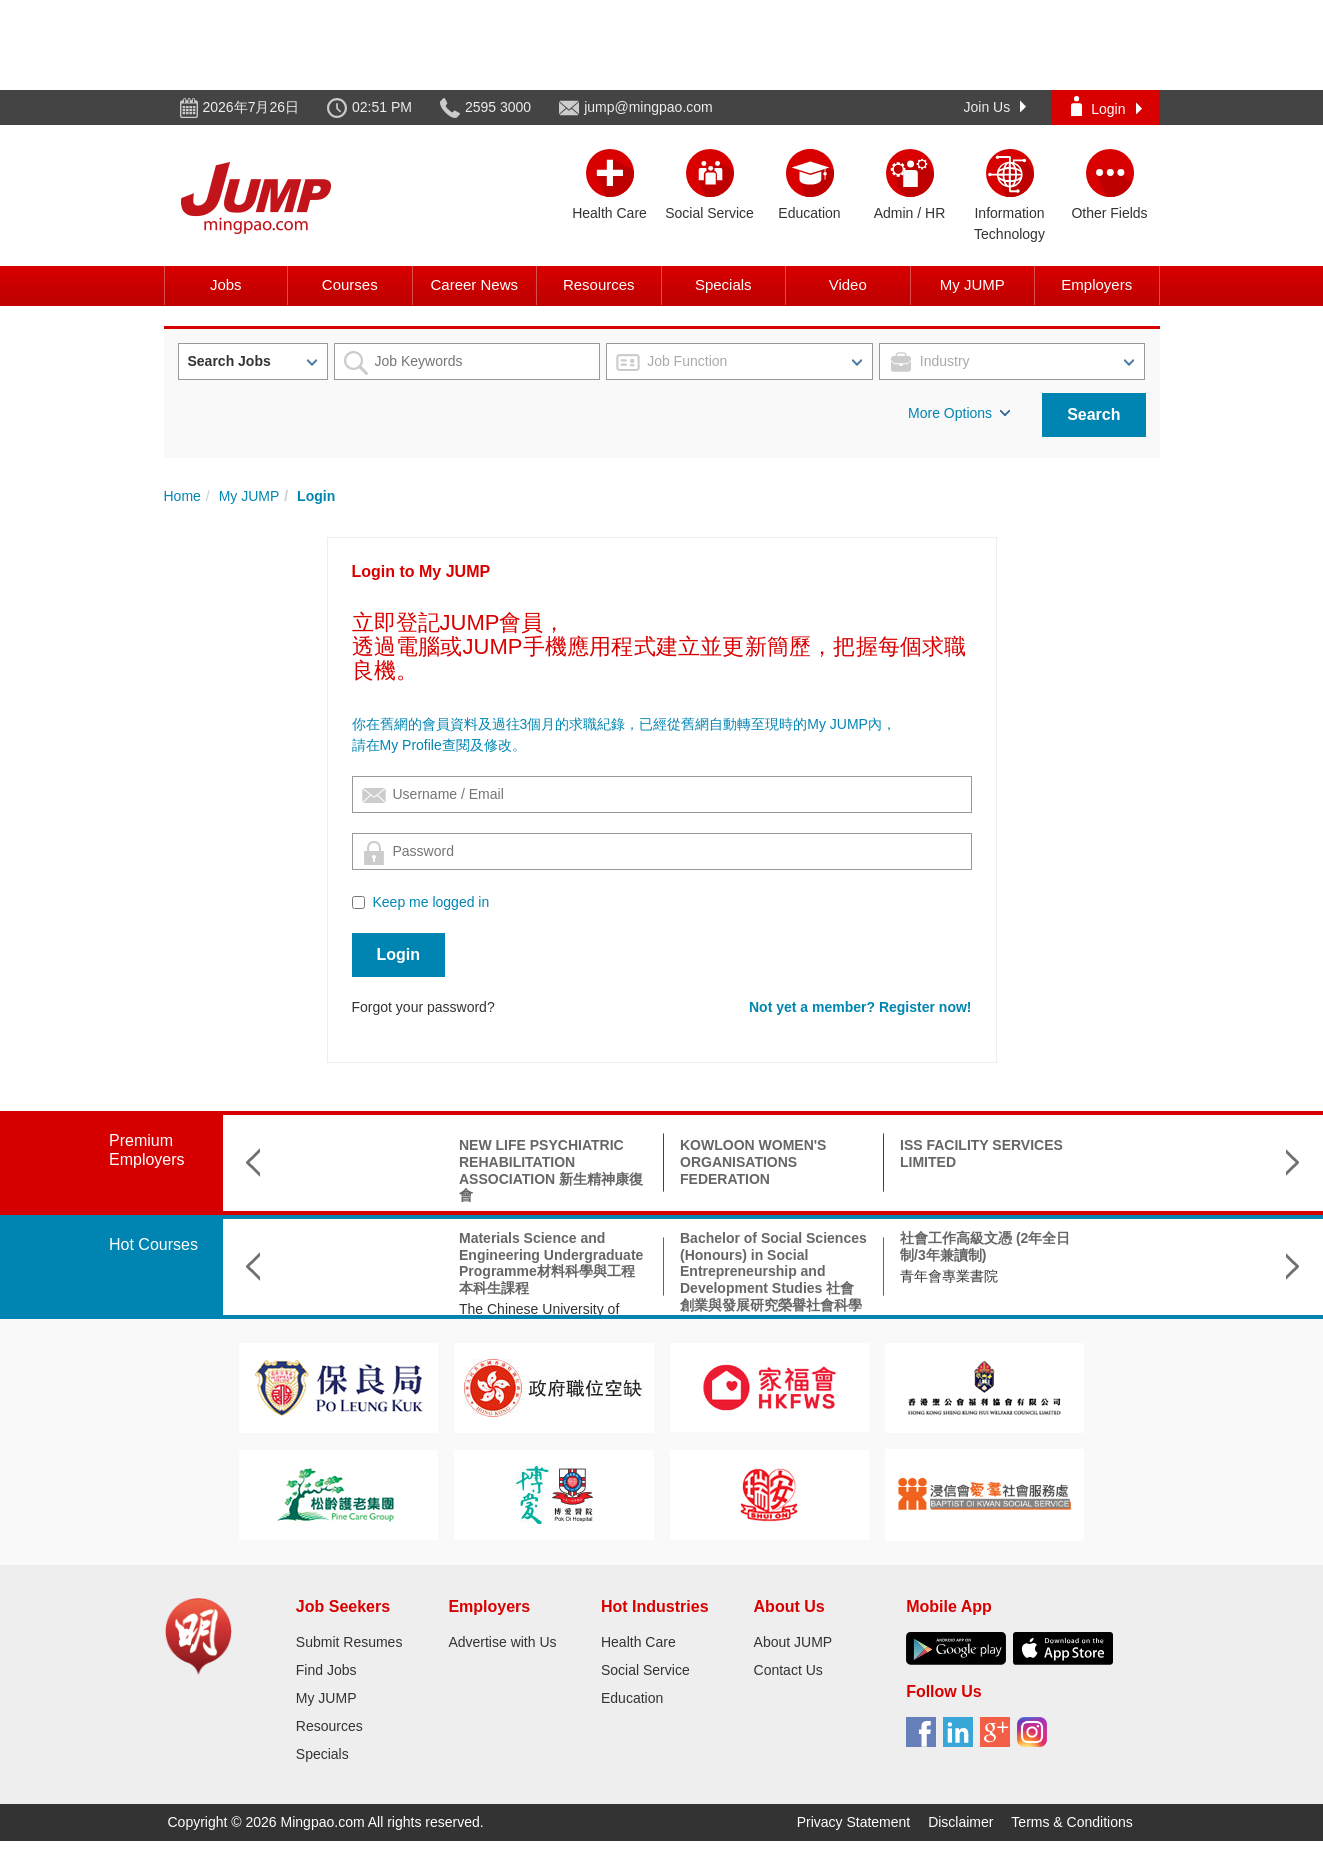 The image size is (1323, 1865). I want to click on Career News, so click(474, 284).